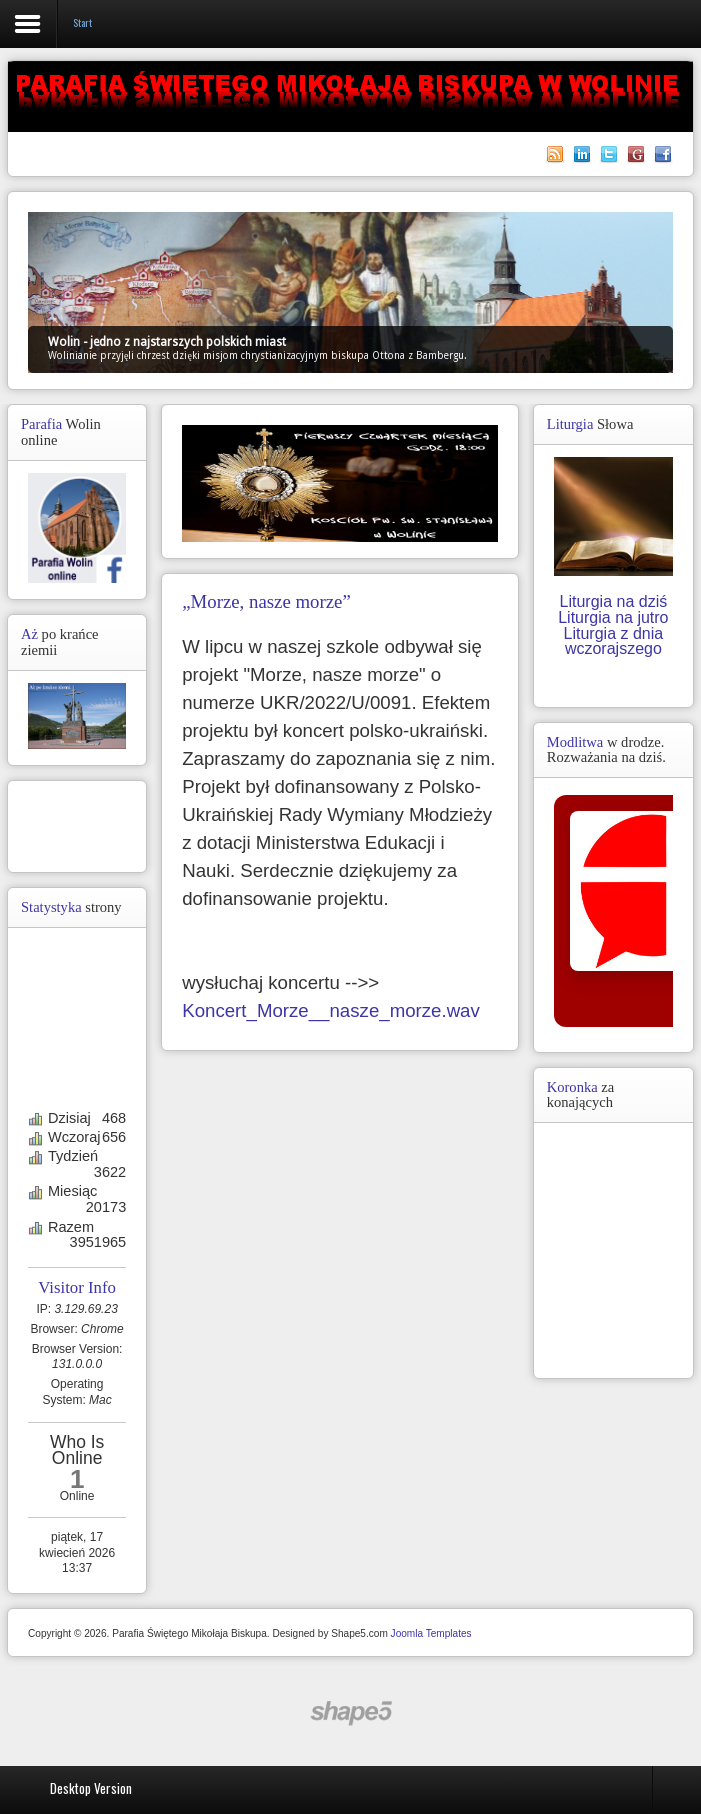 The width and height of the screenshot is (701, 1814). Describe the element at coordinates (331, 1010) in the screenshot. I see `Koncert_Morze__nasze_morze.wav` at that location.